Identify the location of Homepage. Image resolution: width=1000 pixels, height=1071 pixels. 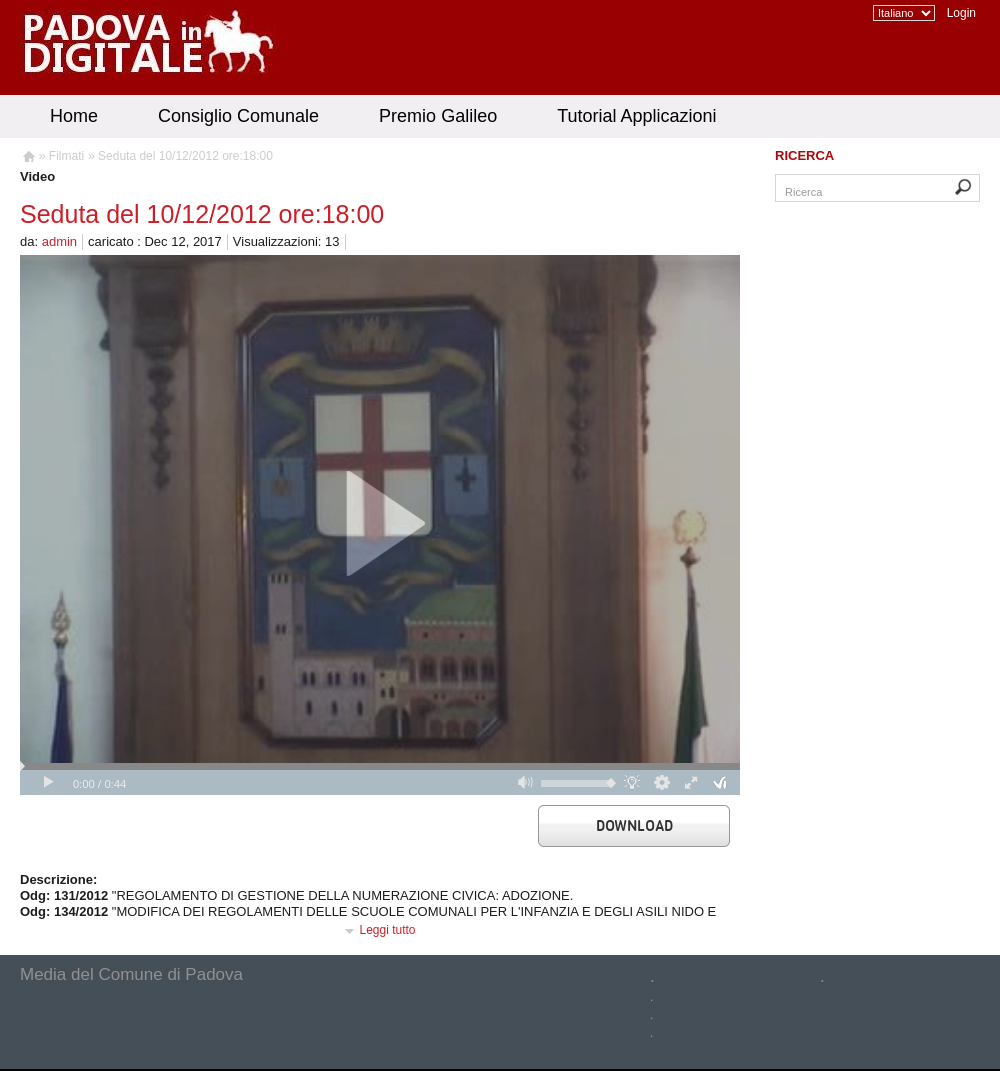
(27, 159).